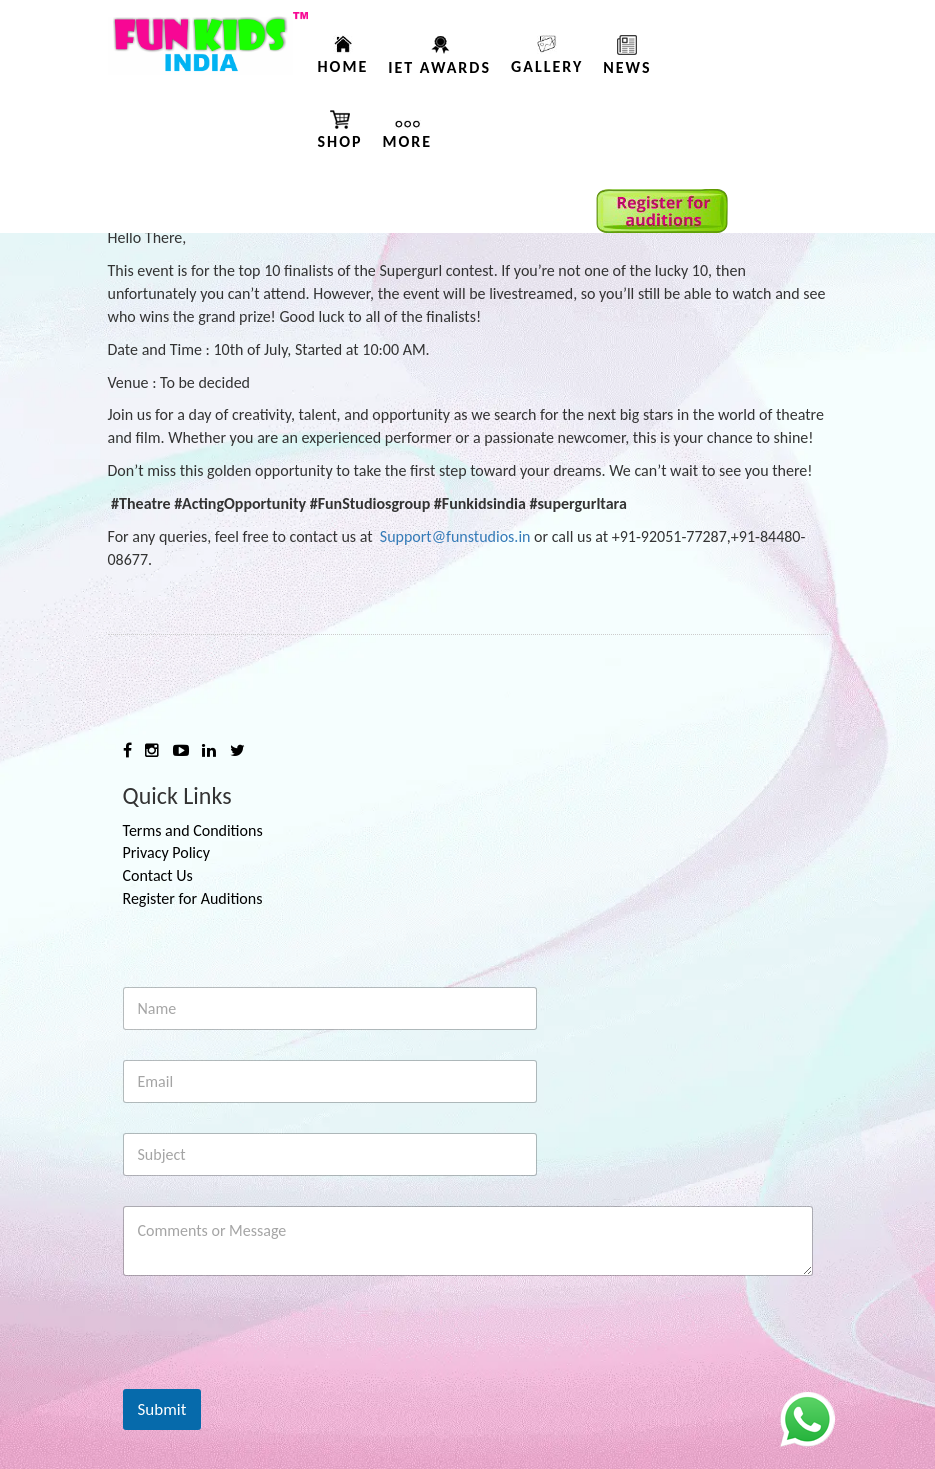 This screenshot has width=935, height=1469. Describe the element at coordinates (158, 875) in the screenshot. I see `Contact Us` at that location.